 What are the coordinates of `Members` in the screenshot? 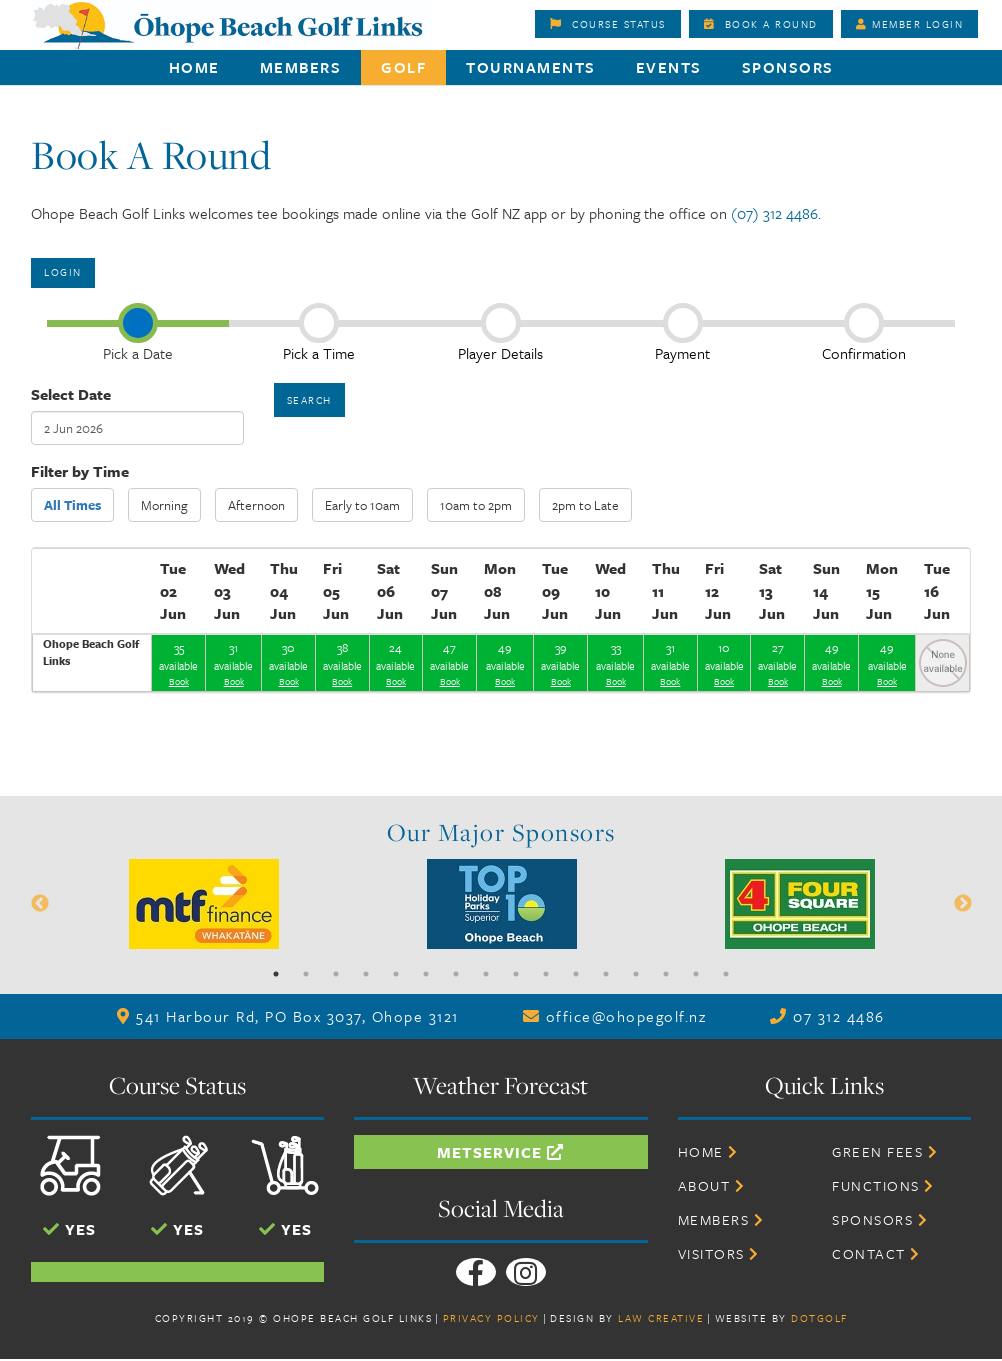 It's located at (301, 67).